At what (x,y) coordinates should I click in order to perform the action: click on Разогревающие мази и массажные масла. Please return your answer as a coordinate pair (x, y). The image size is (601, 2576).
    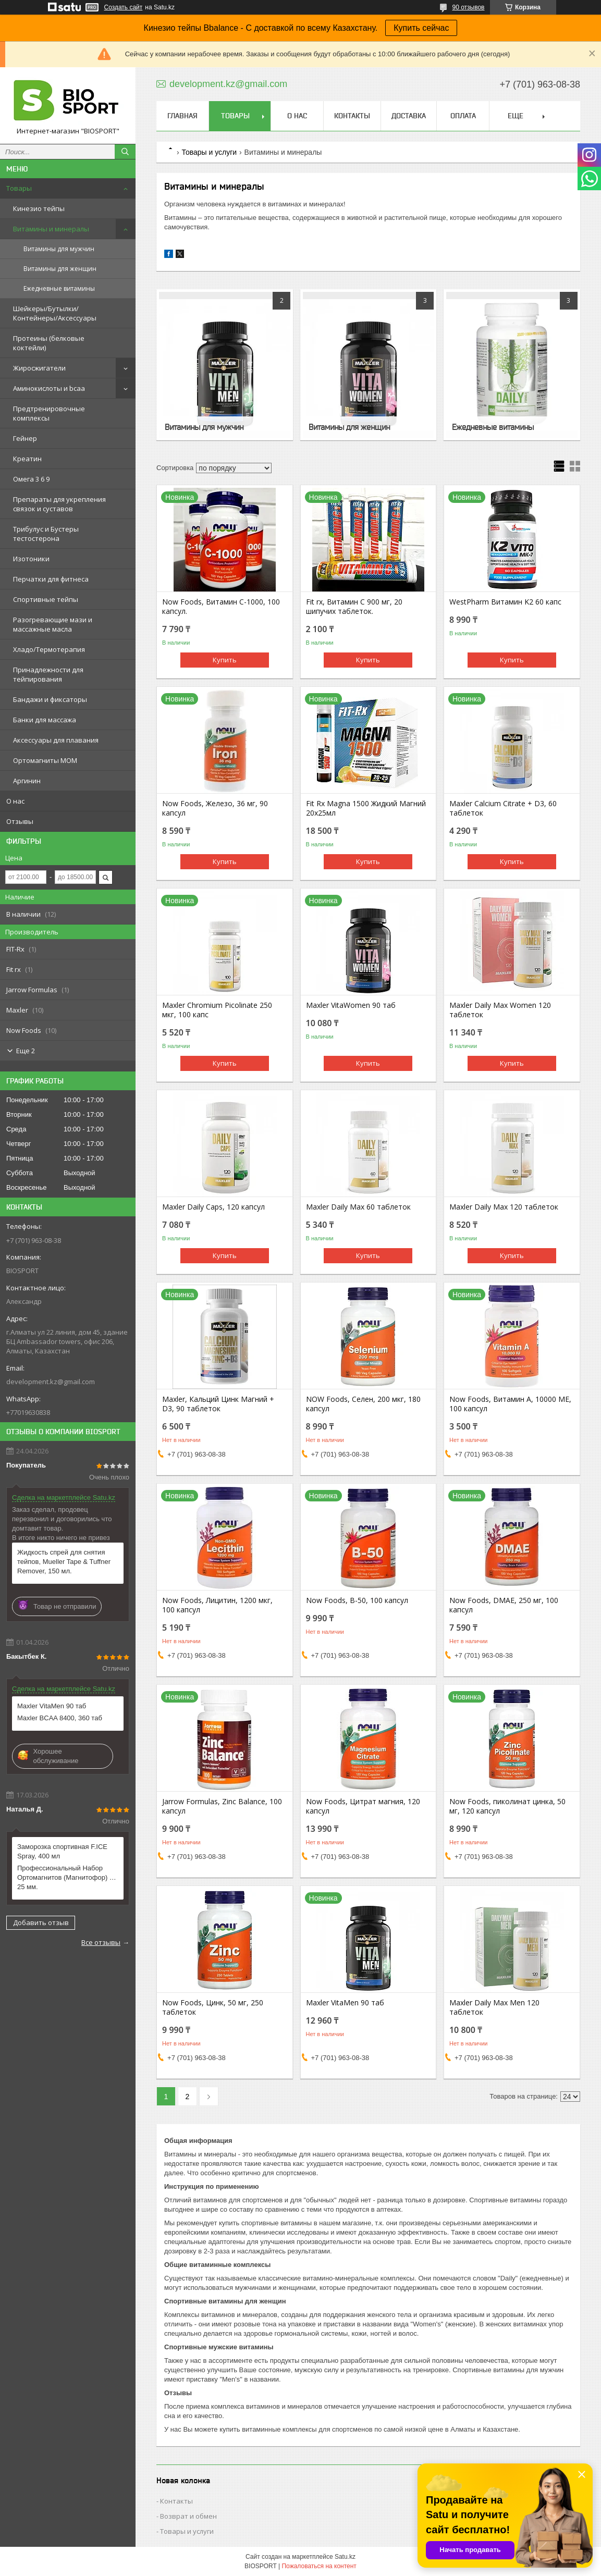
    Looking at the image, I should click on (52, 624).